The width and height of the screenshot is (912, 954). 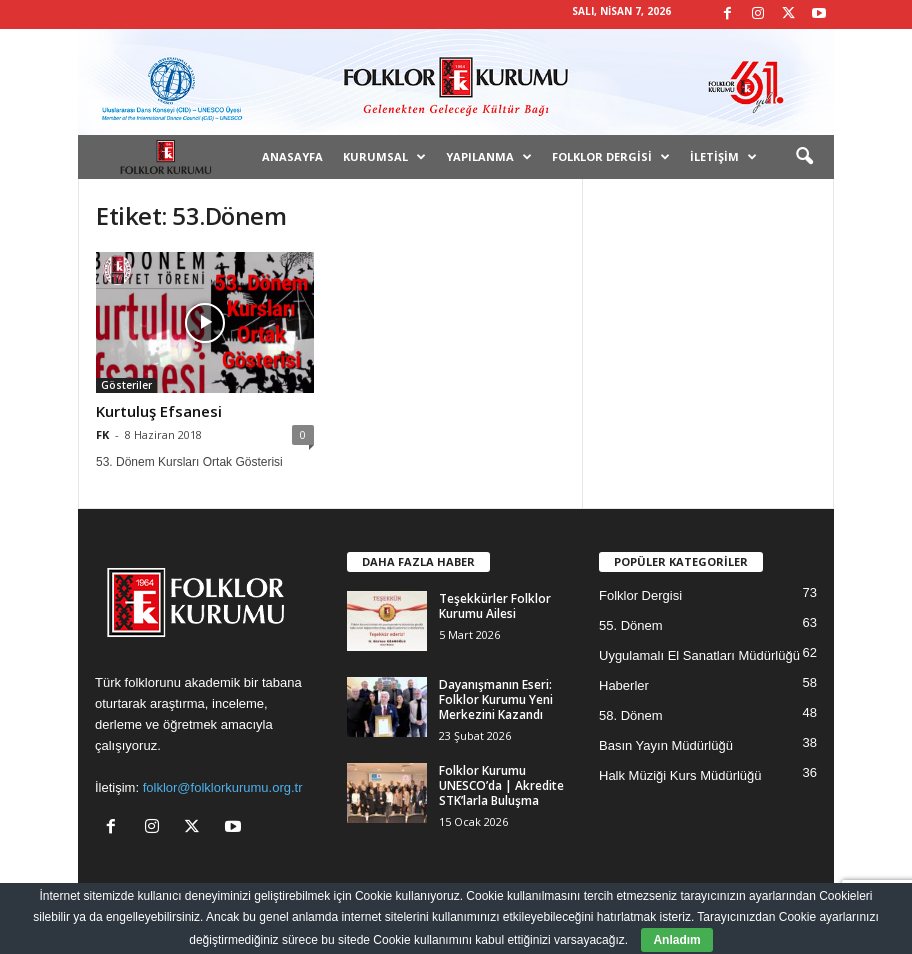 What do you see at coordinates (804, 157) in the screenshot?
I see `[button]` at bounding box center [804, 157].